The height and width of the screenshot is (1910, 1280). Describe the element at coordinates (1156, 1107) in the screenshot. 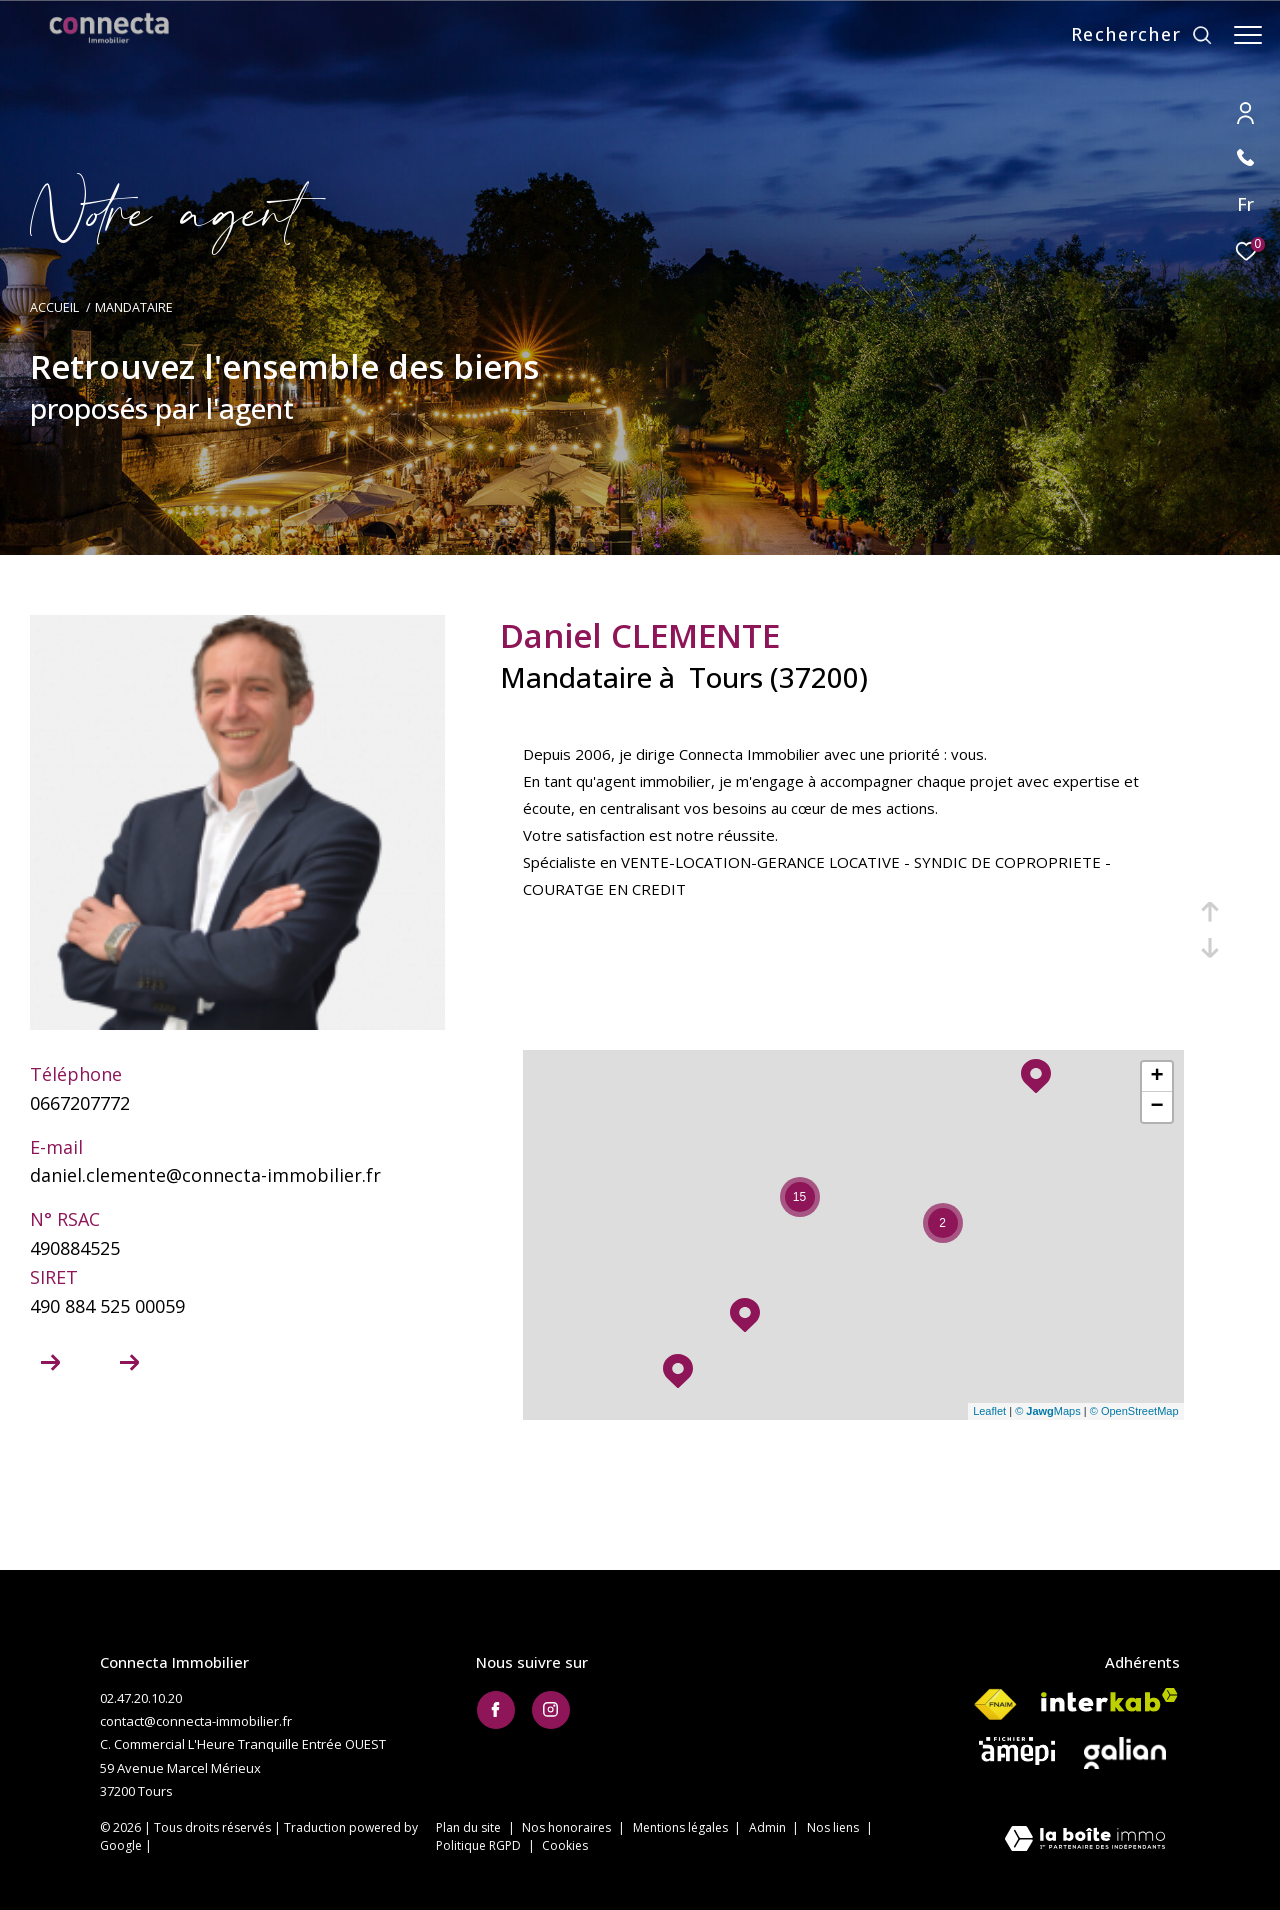

I see `− [button]` at that location.